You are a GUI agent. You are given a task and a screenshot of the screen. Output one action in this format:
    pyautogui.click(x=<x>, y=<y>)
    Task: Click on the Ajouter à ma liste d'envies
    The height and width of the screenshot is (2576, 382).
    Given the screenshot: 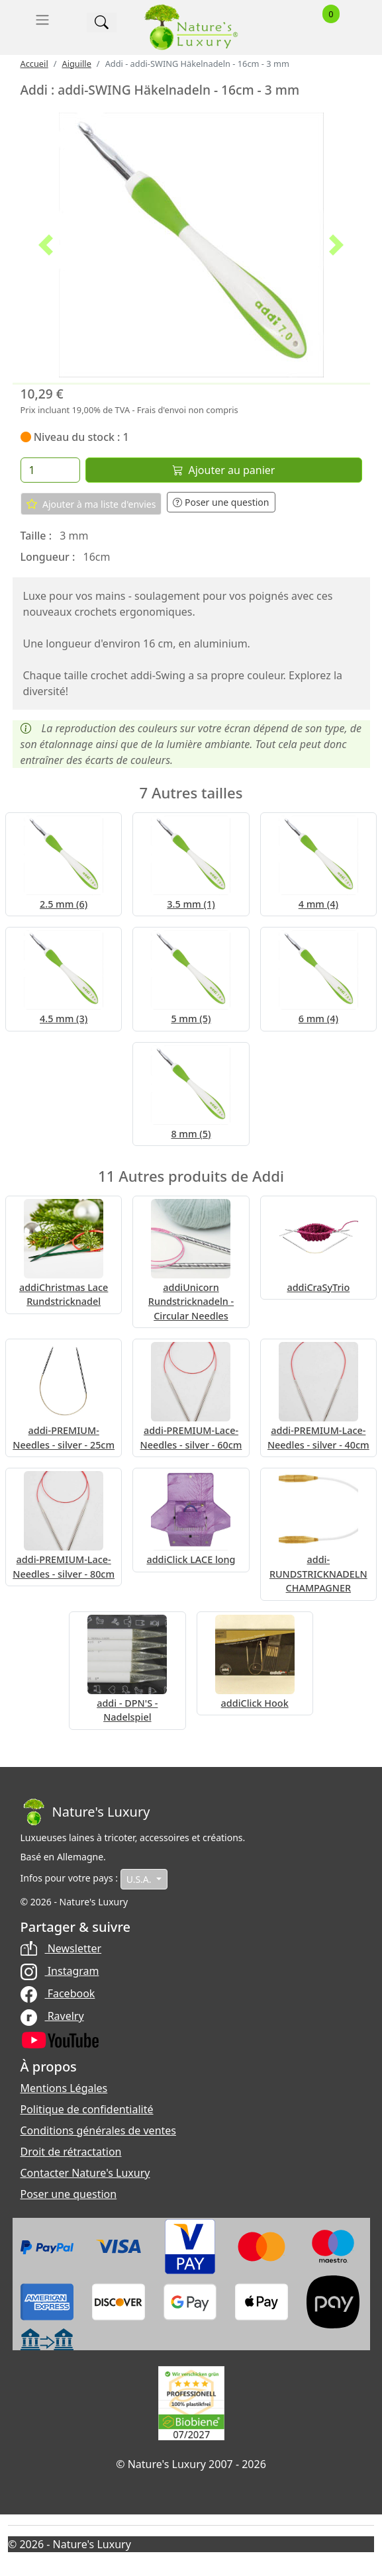 What is the action you would take?
    pyautogui.click(x=91, y=504)
    